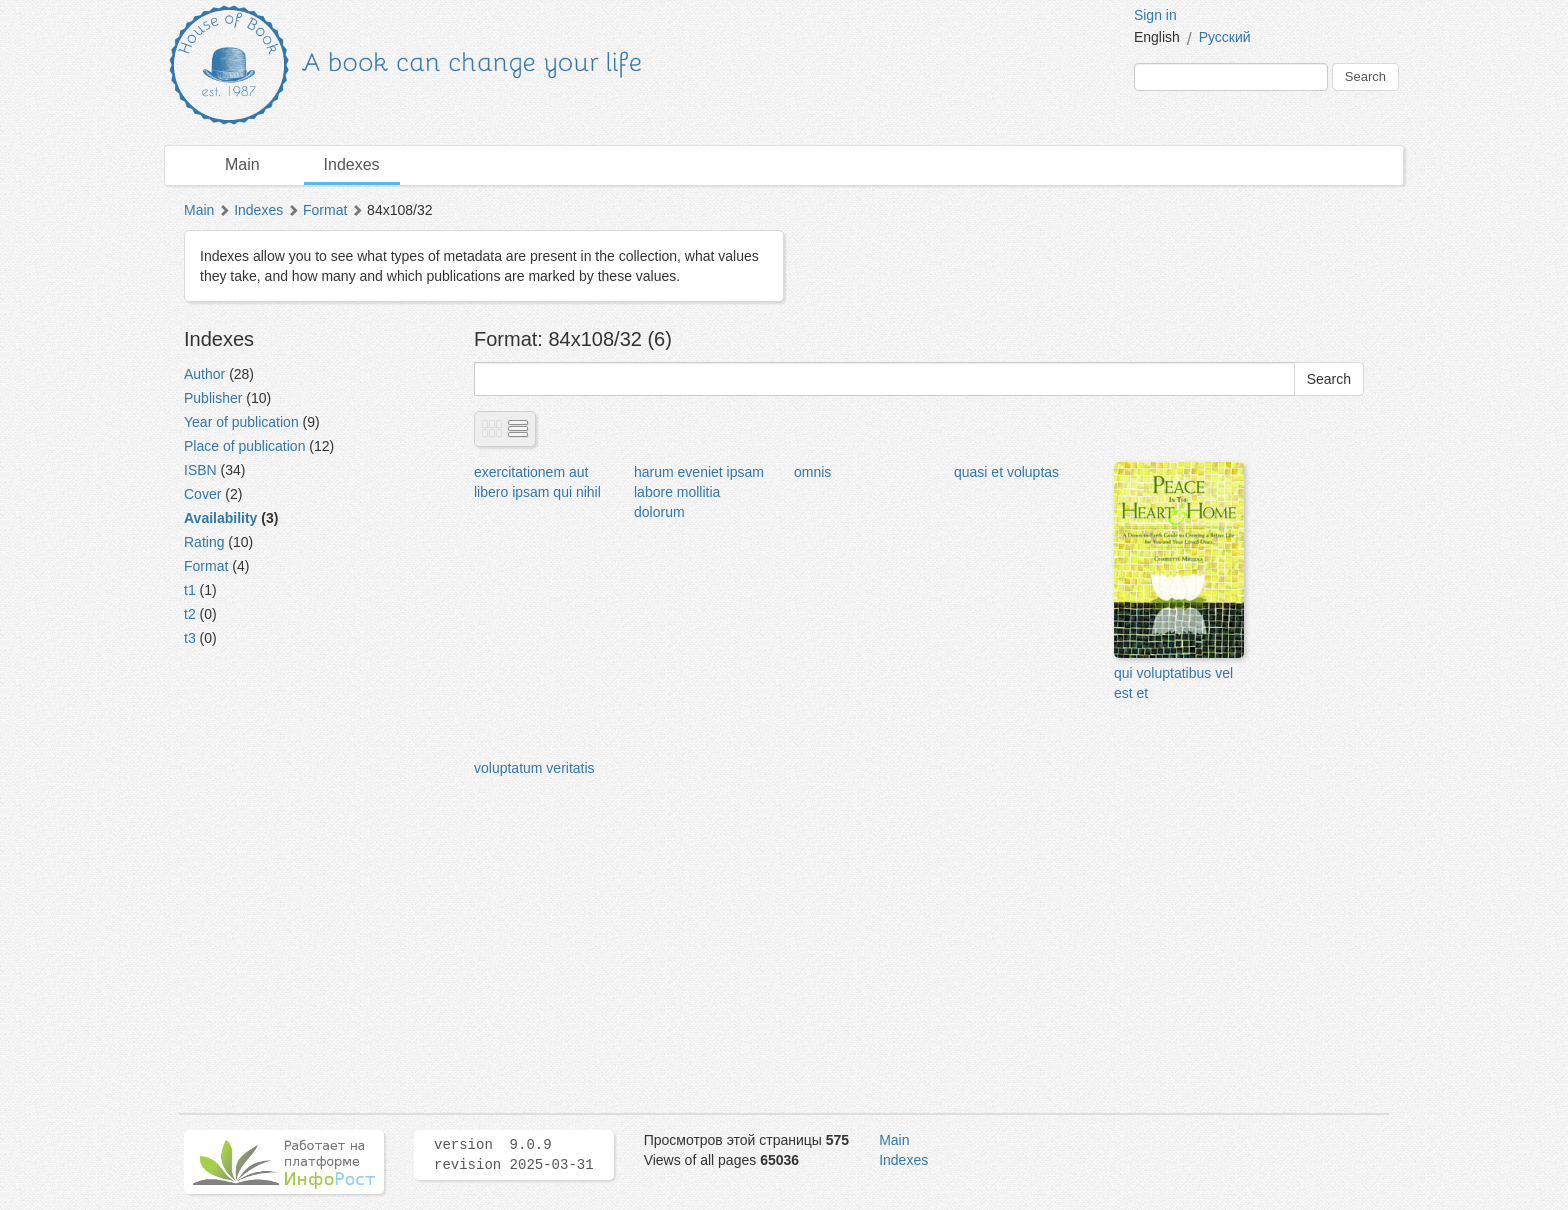 This screenshot has width=1568, height=1210. I want to click on version 9.0.9 revision 2025-03-31, so click(514, 1155).